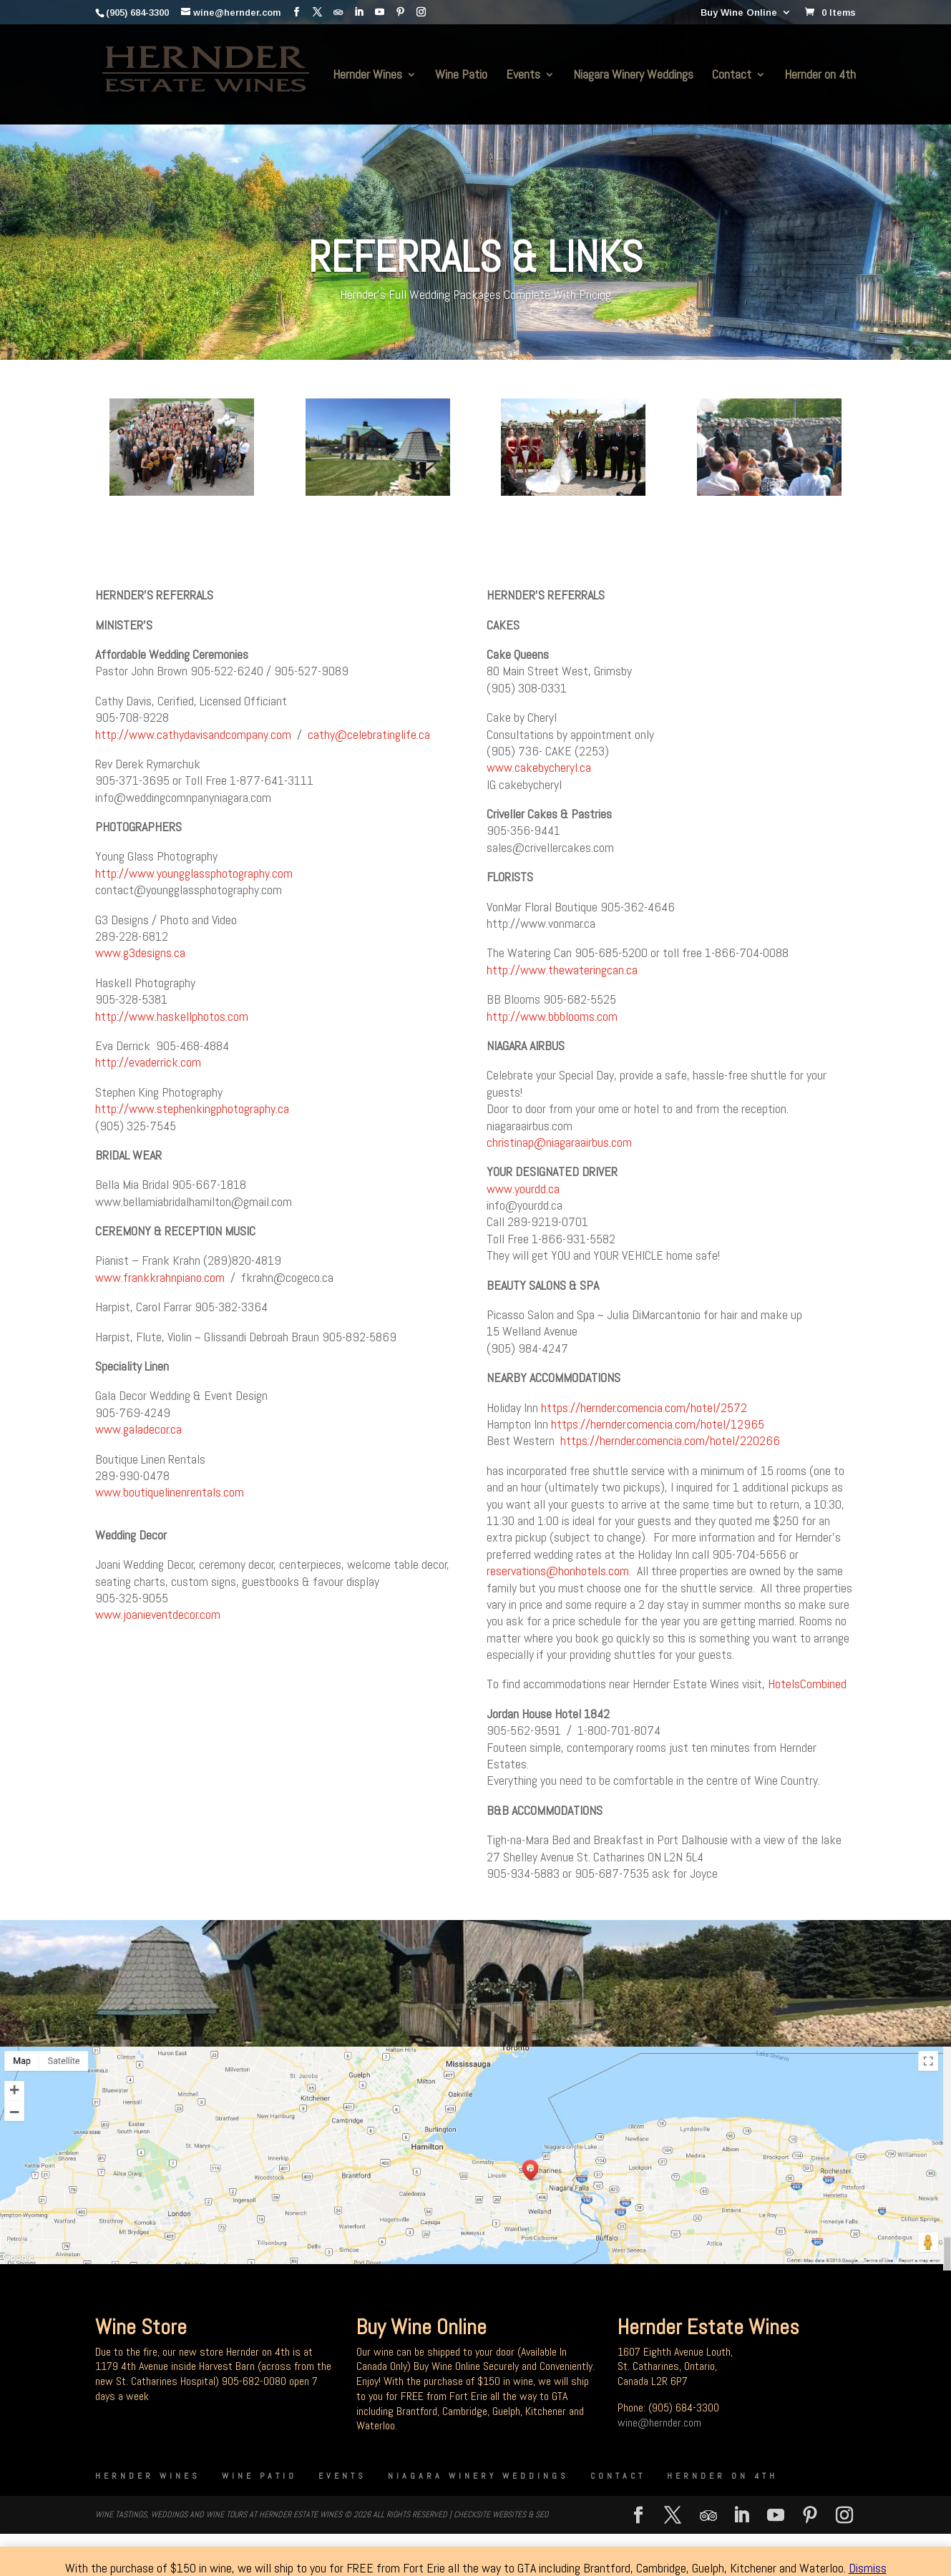 The image size is (951, 2576). What do you see at coordinates (138, 1429) in the screenshot?
I see `www.galadecor.ca` at bounding box center [138, 1429].